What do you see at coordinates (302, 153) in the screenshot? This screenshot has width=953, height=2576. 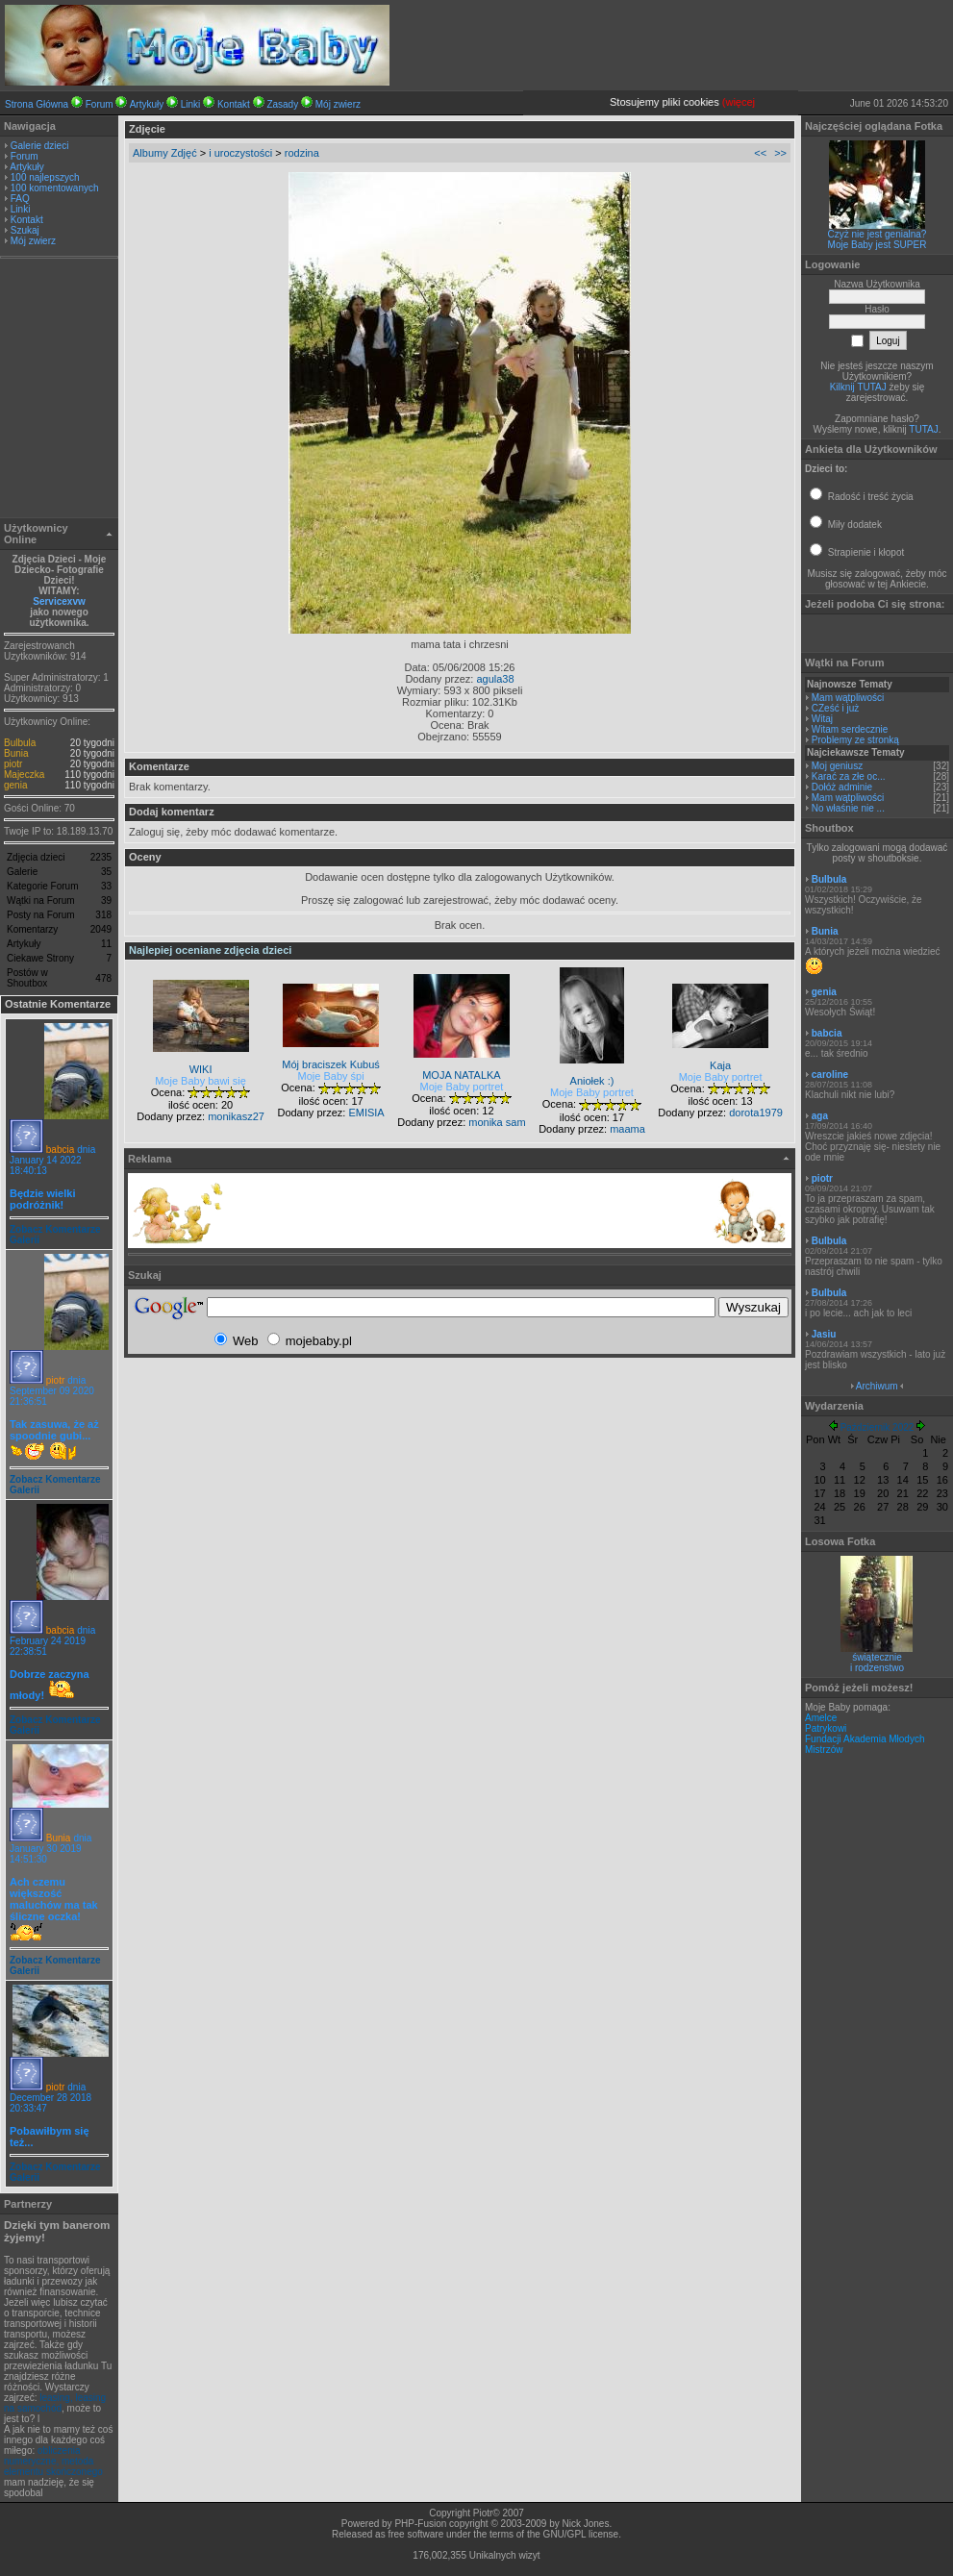 I see `rodzina` at bounding box center [302, 153].